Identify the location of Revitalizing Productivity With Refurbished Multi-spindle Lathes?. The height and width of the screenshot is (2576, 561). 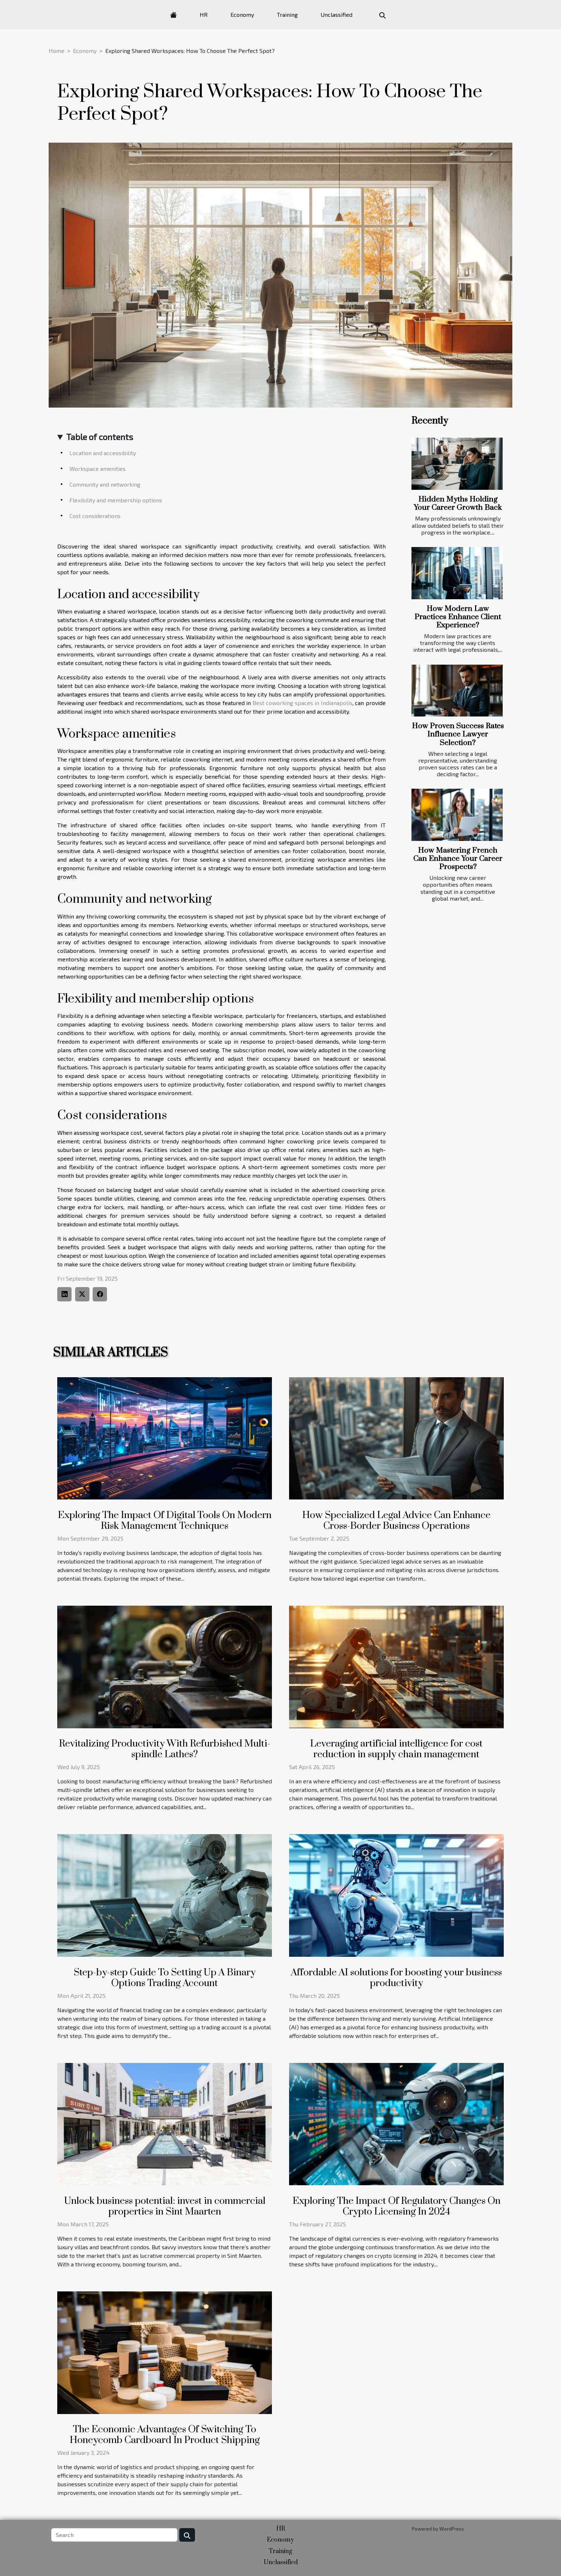
(164, 1749).